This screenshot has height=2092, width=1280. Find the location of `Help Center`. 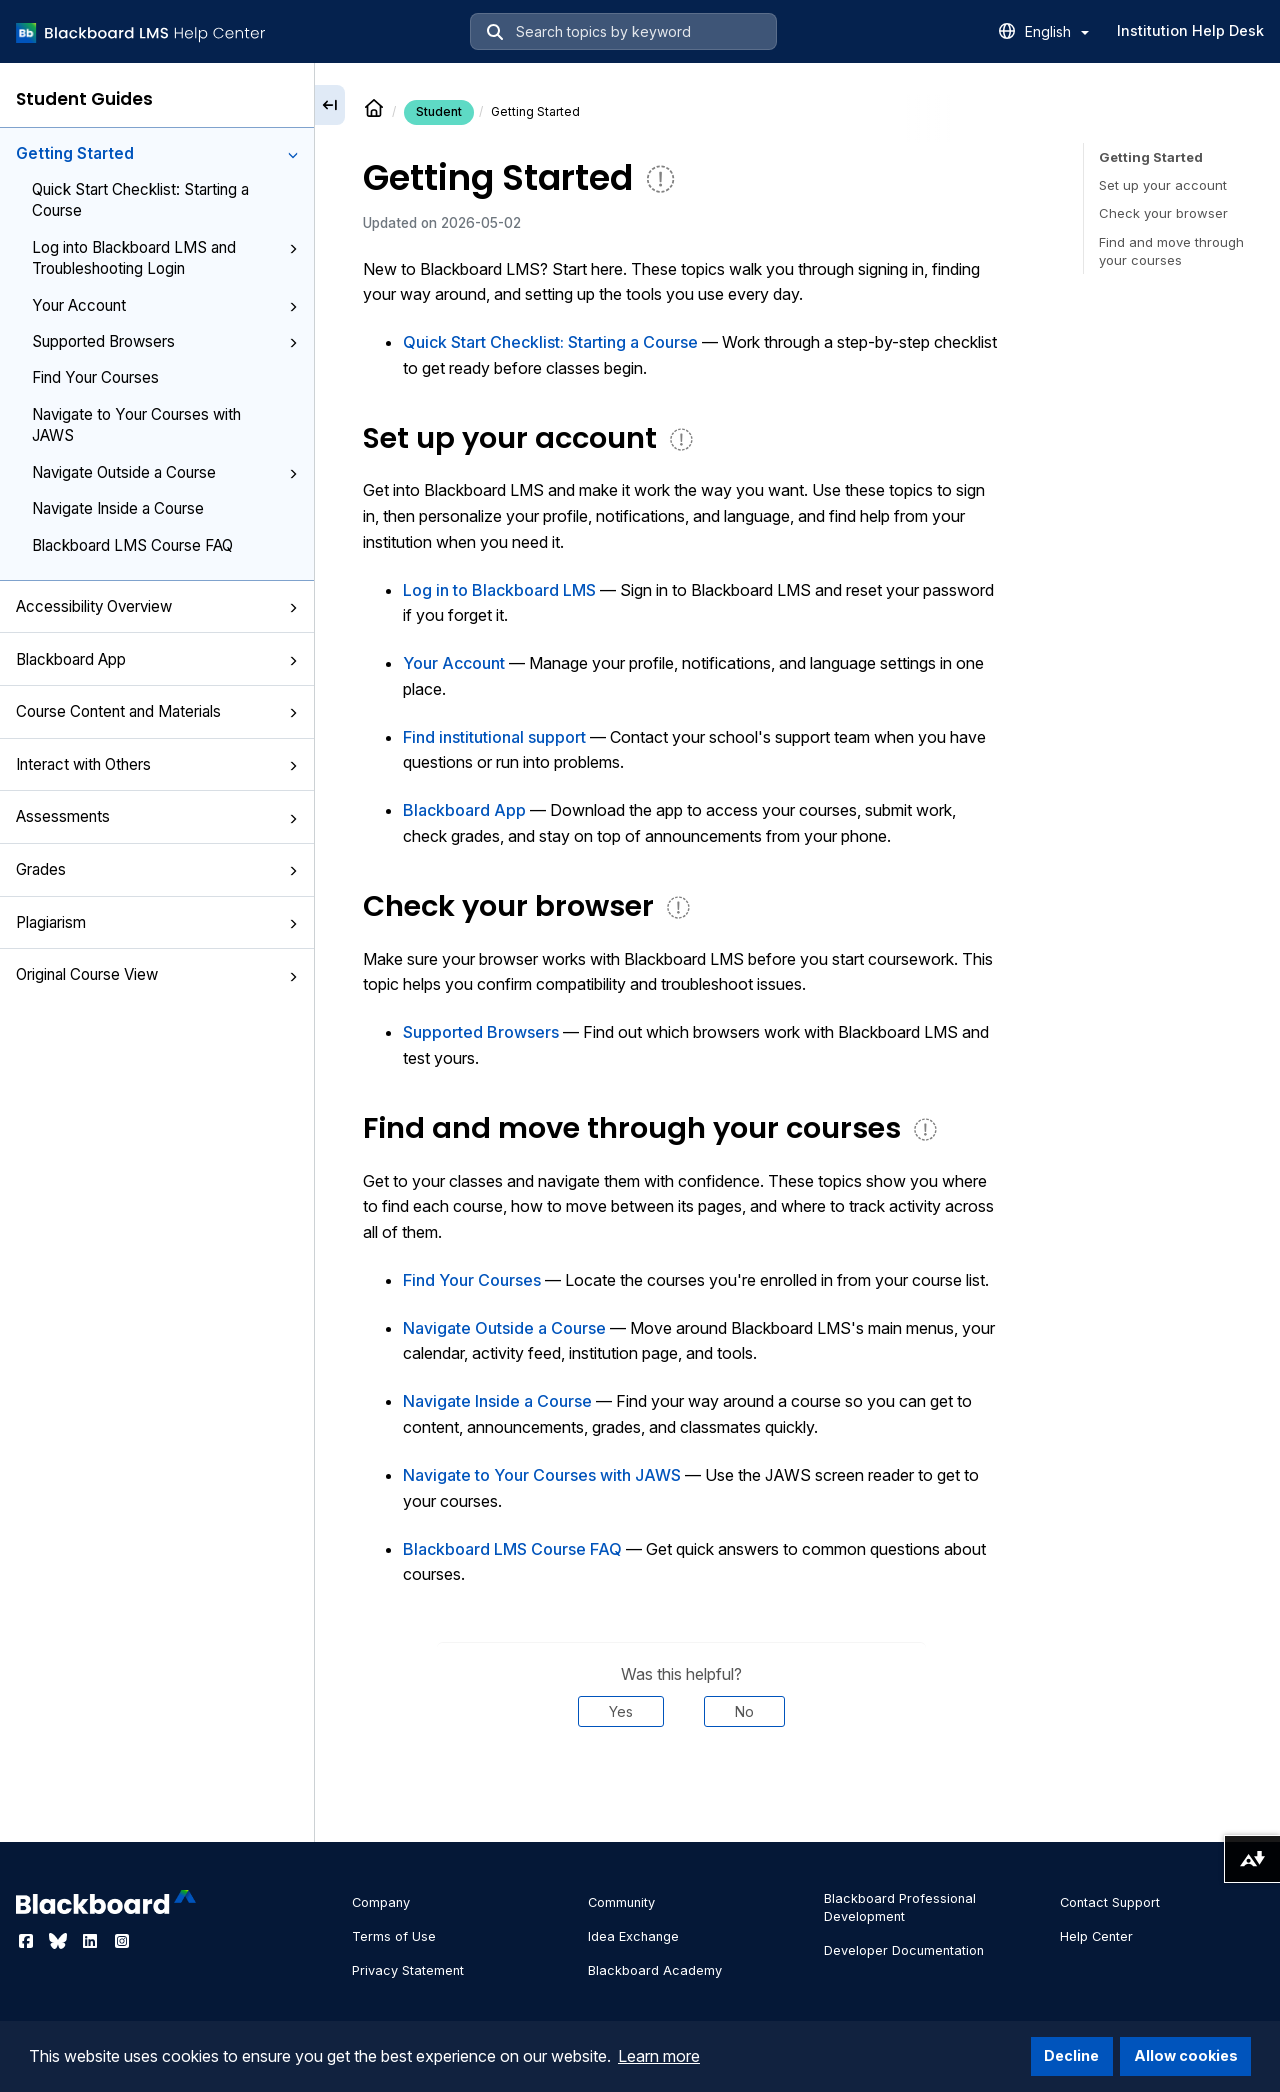

Help Center is located at coordinates (1096, 1936).